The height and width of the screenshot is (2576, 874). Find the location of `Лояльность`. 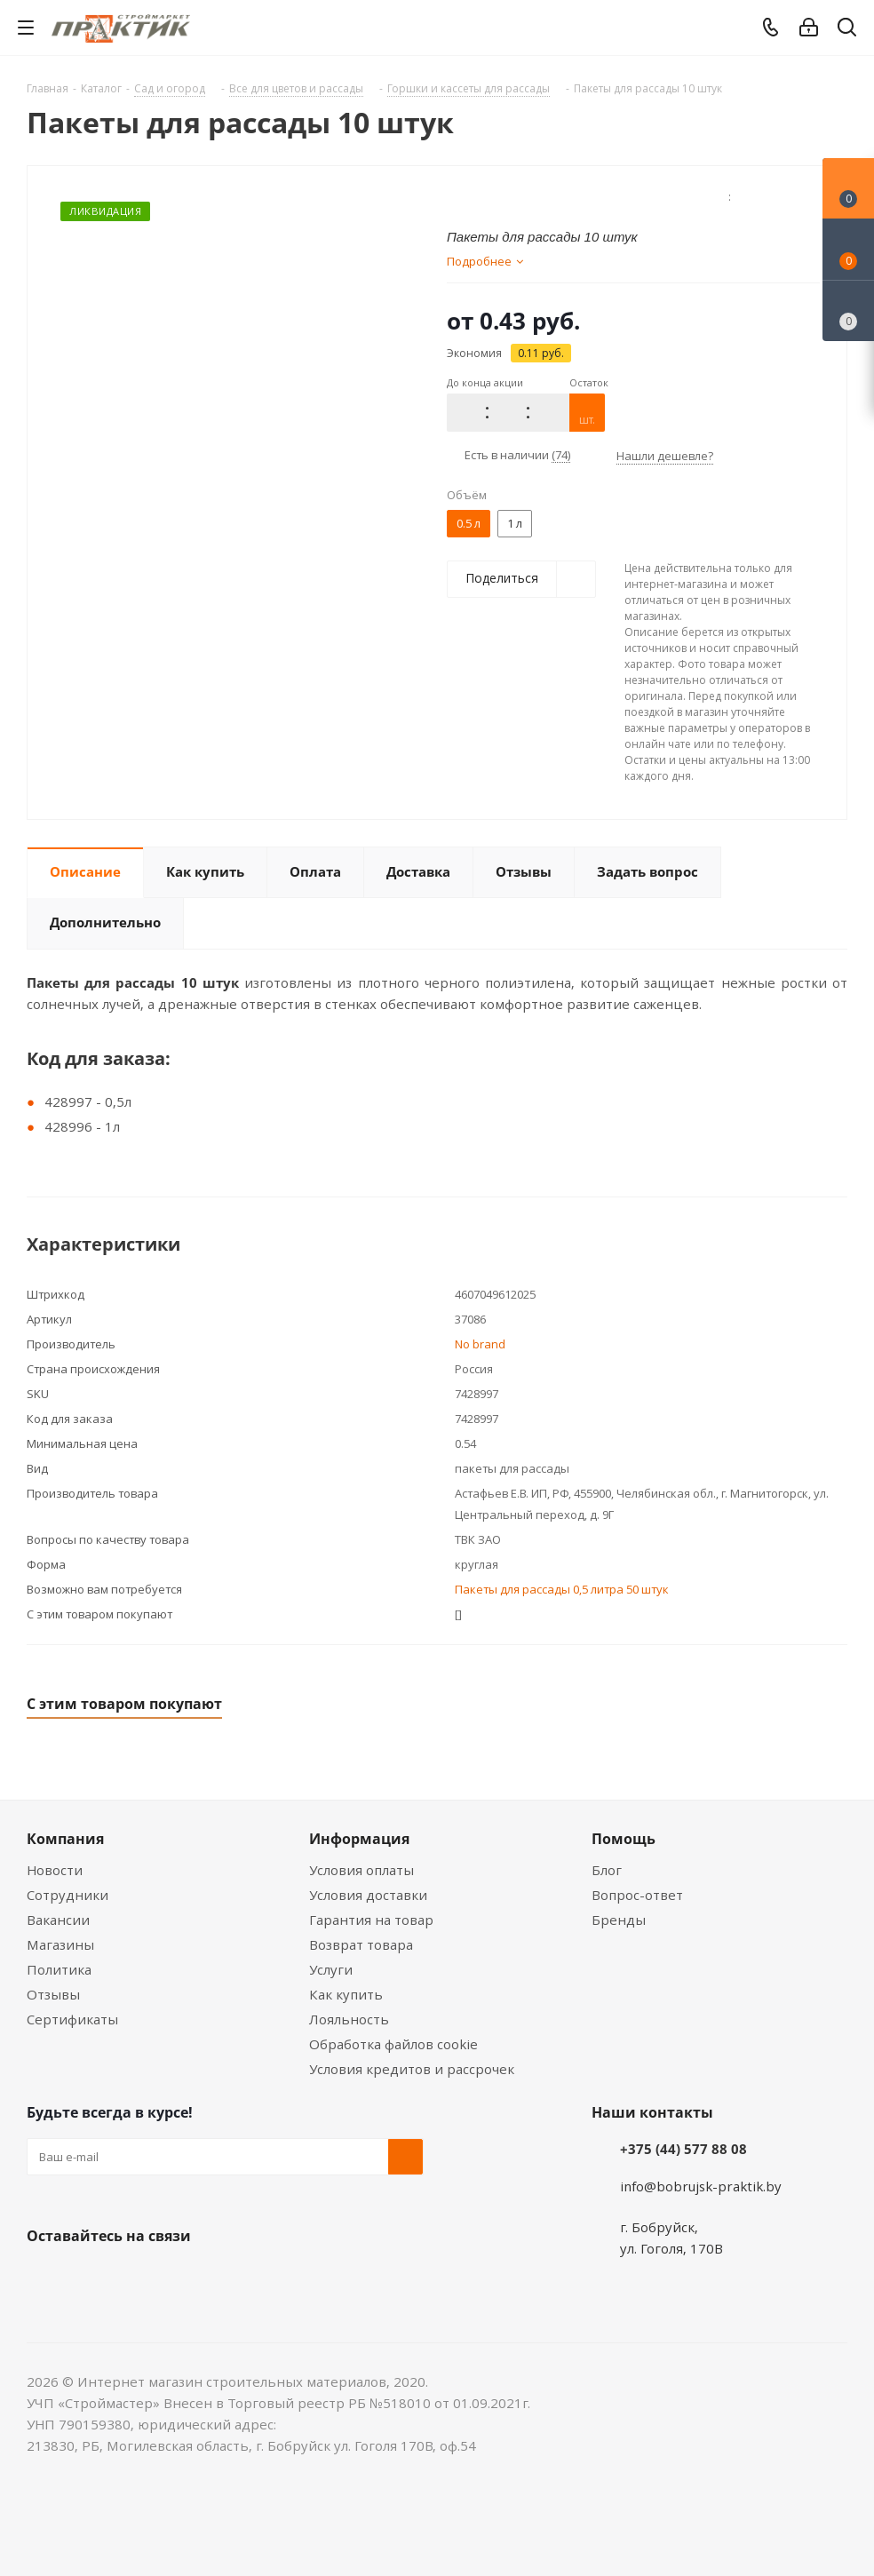

Лояльность is located at coordinates (349, 2019).